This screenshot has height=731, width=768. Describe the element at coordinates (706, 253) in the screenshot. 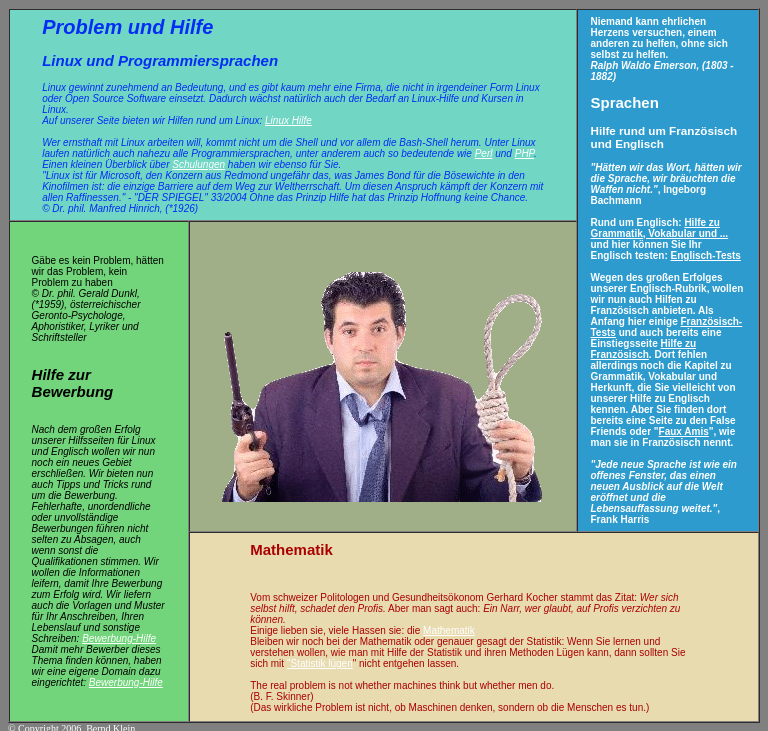

I see `Englisch-Tests` at that location.